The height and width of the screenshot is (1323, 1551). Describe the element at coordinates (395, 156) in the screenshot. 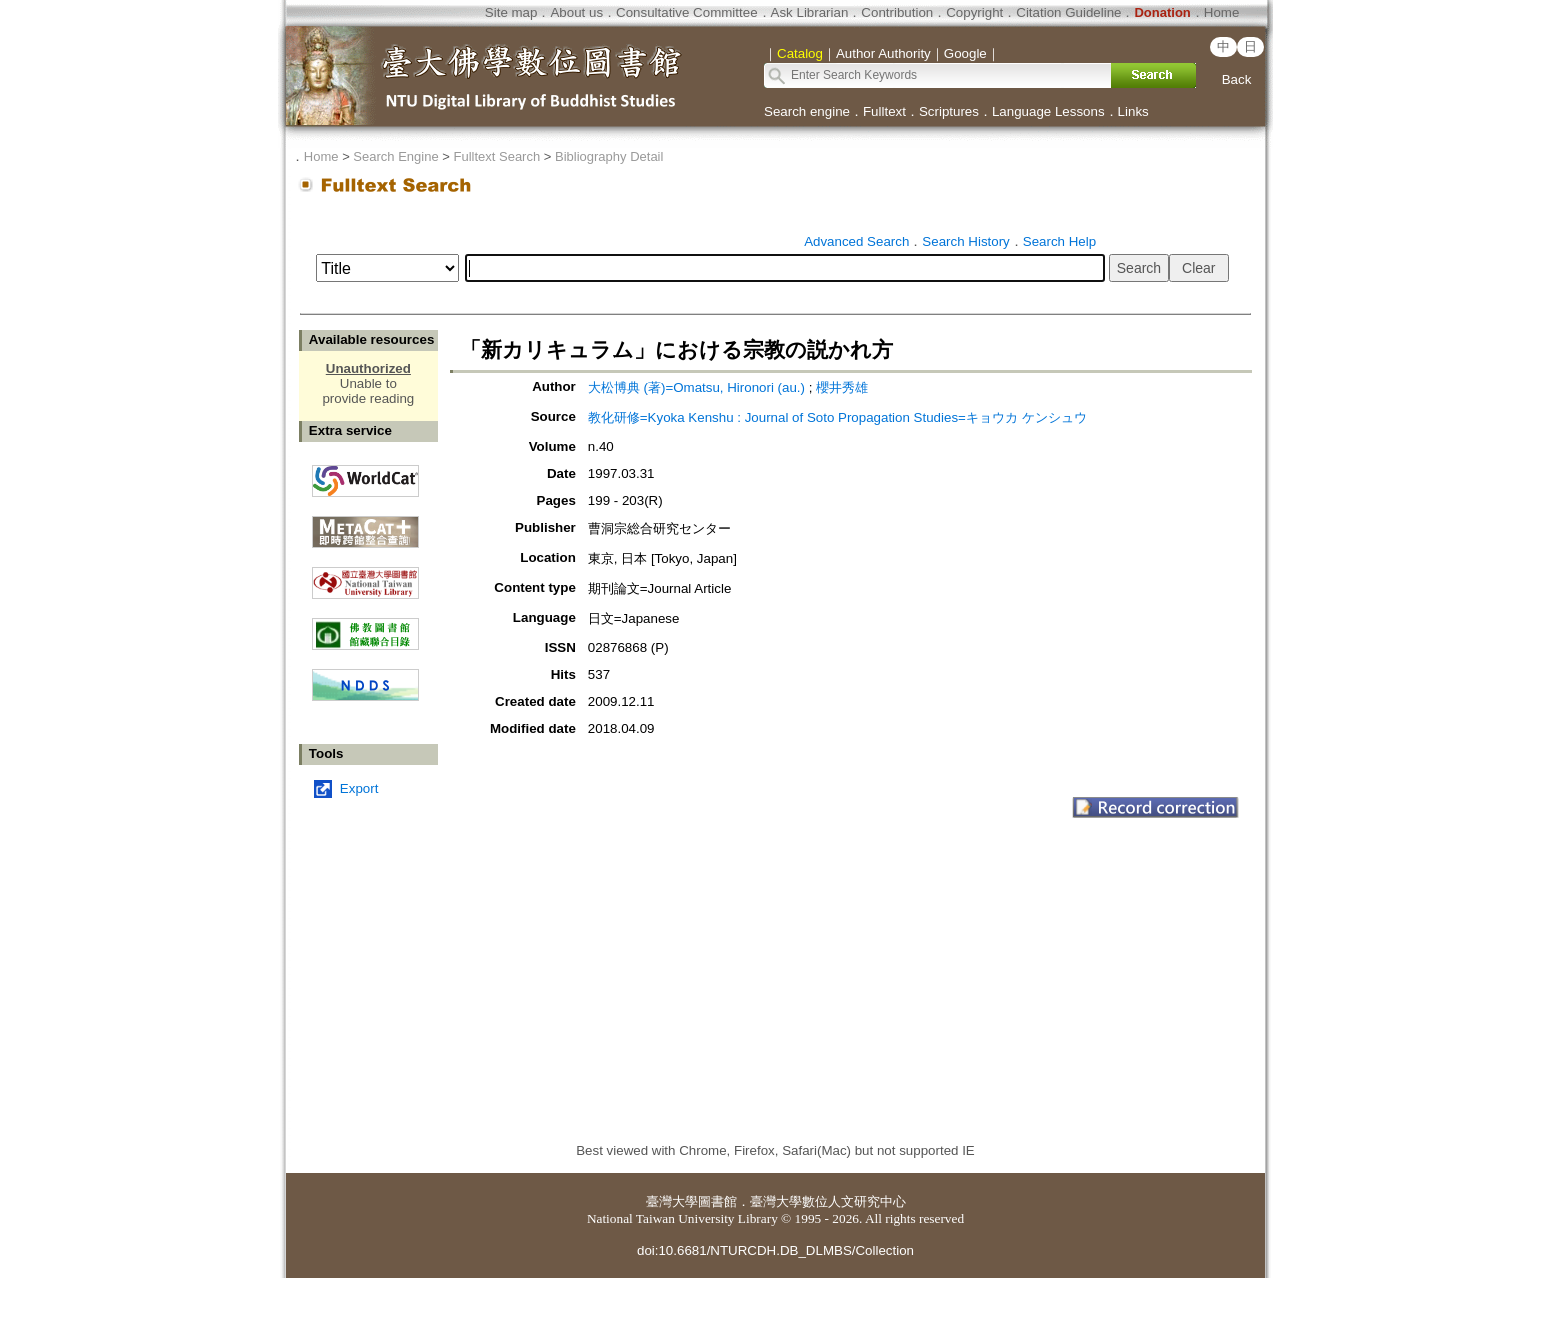

I see `Search Engine` at that location.